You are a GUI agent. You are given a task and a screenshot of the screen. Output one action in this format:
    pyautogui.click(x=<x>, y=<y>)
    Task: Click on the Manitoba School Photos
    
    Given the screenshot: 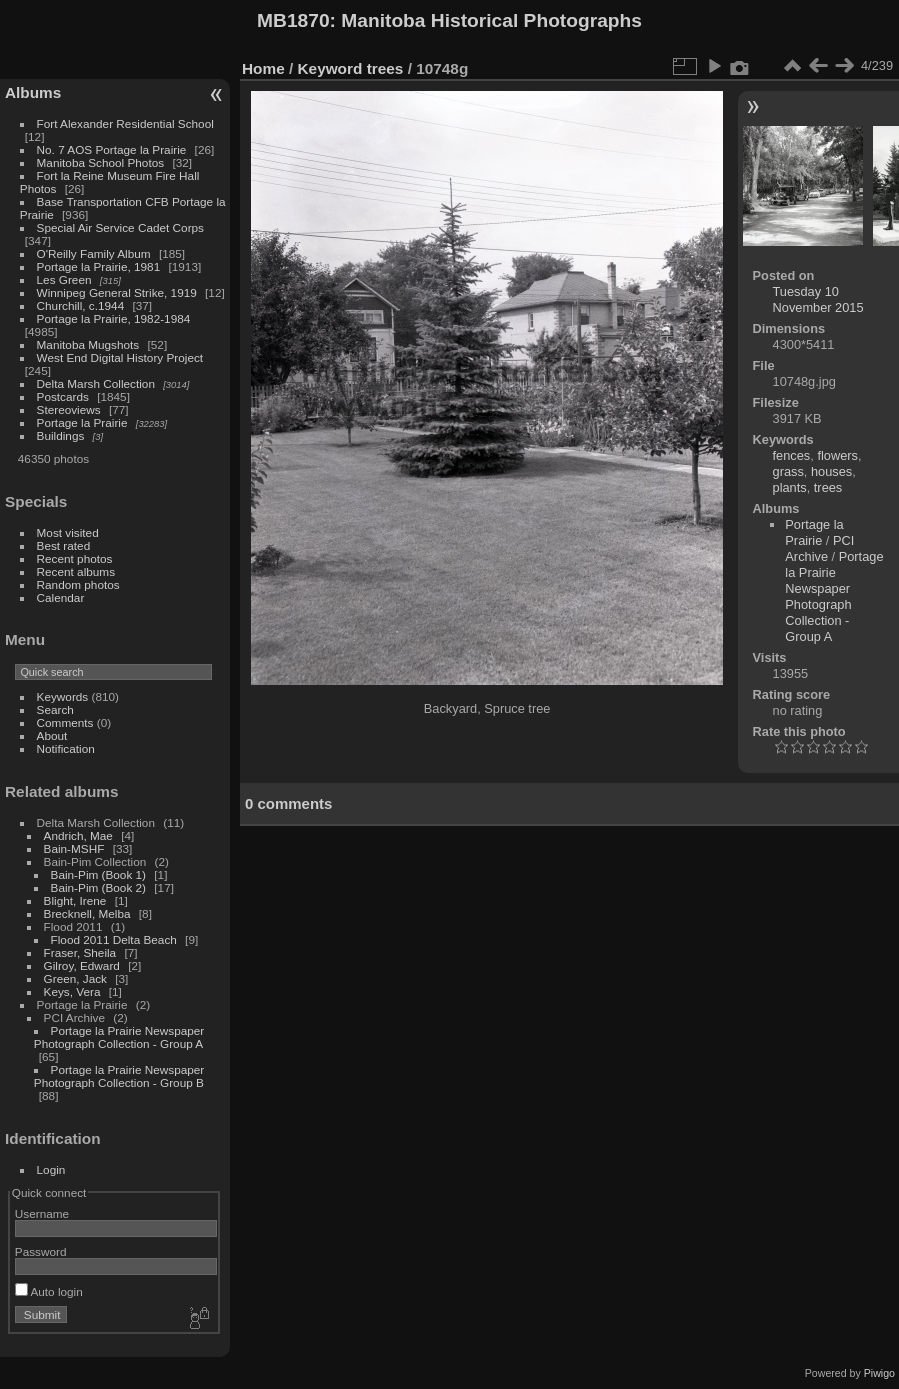 What is the action you would take?
    pyautogui.click(x=101, y=162)
    